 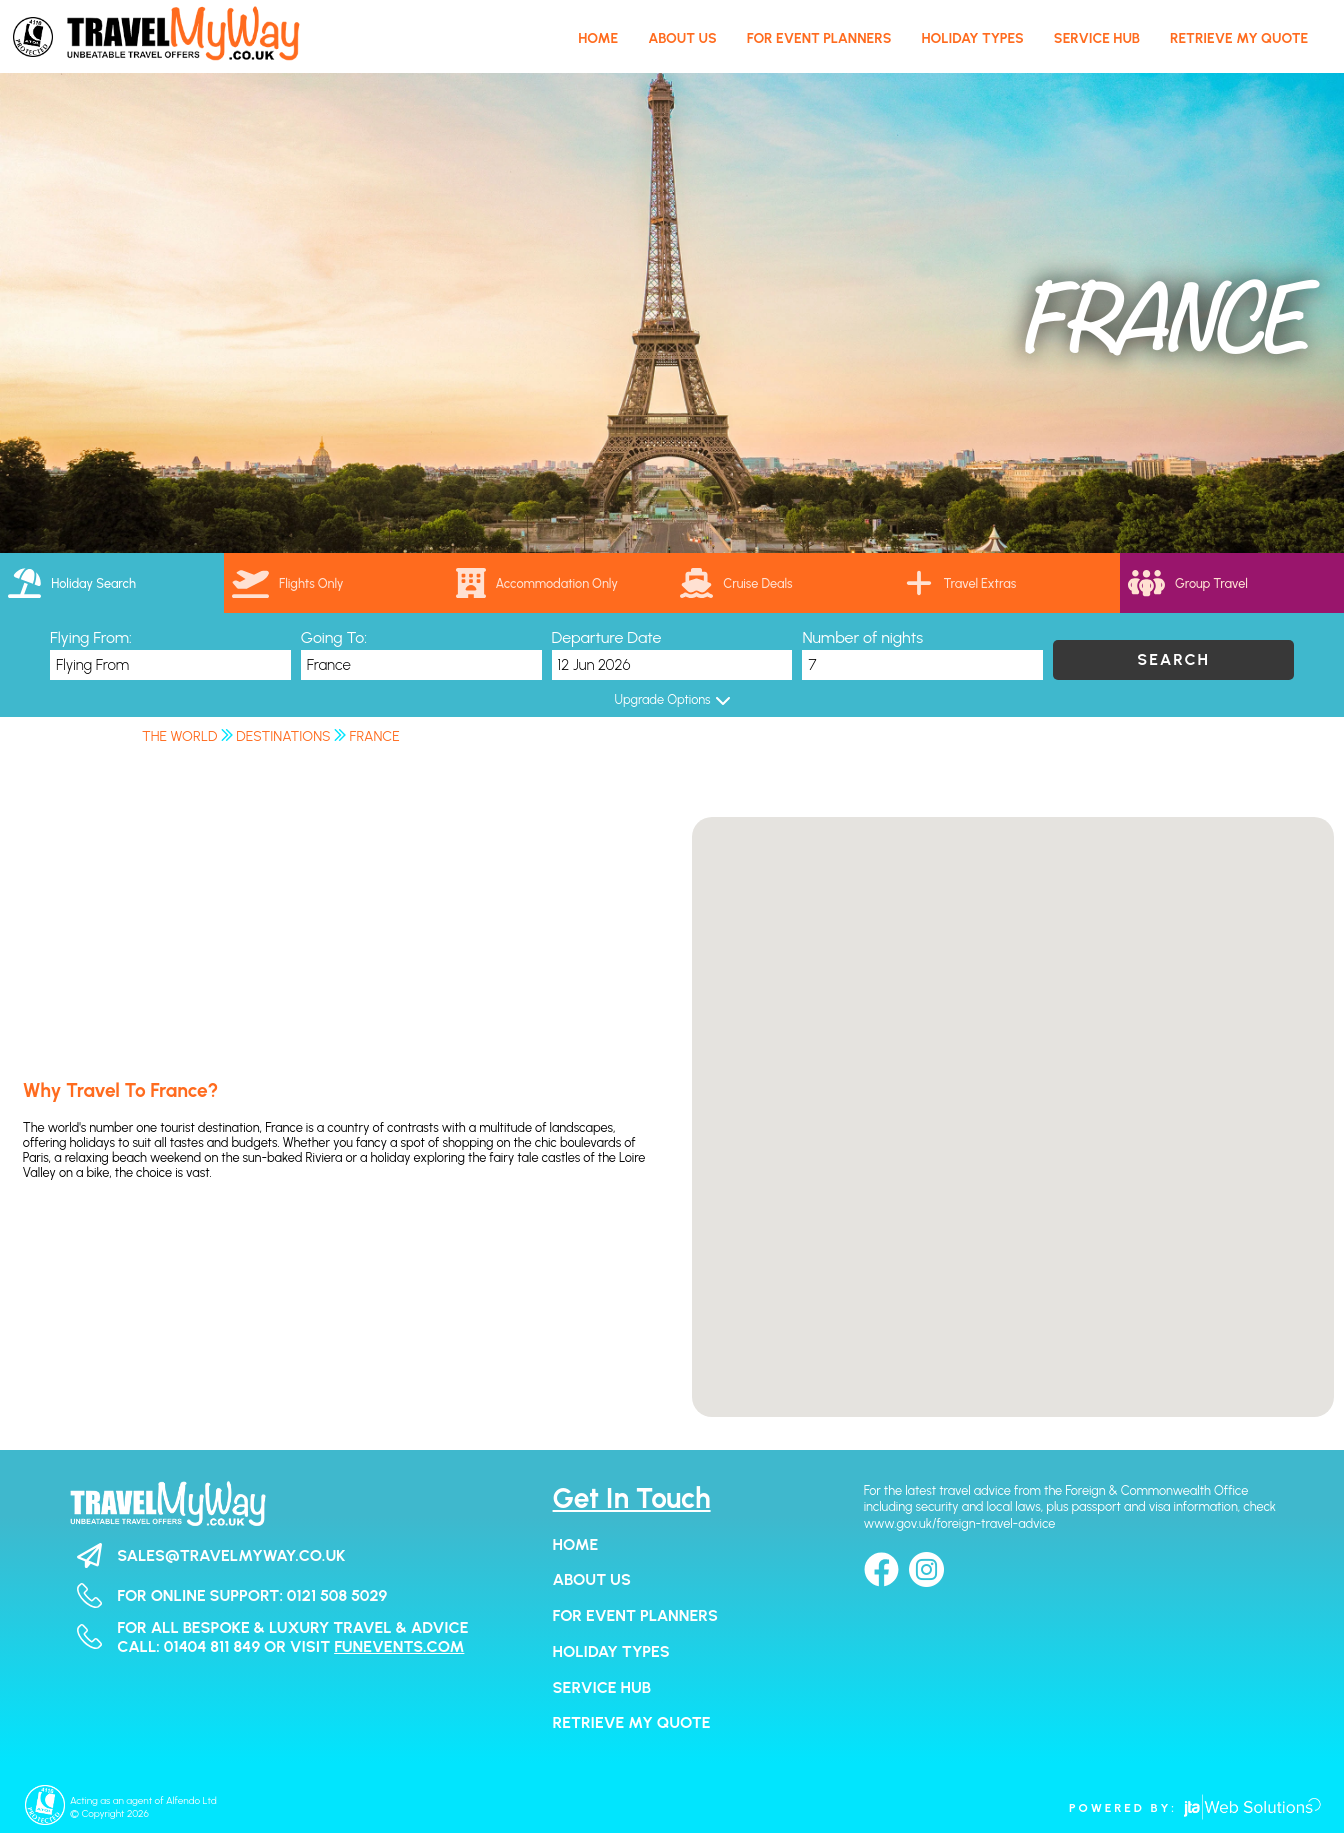 I want to click on For Event Planners, so click(x=635, y=1615).